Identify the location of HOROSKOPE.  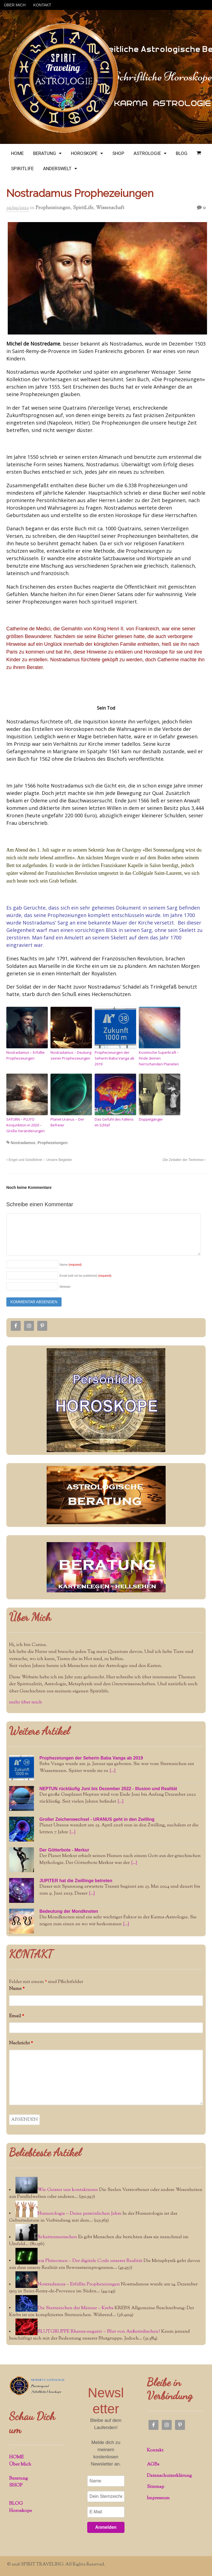
(84, 153).